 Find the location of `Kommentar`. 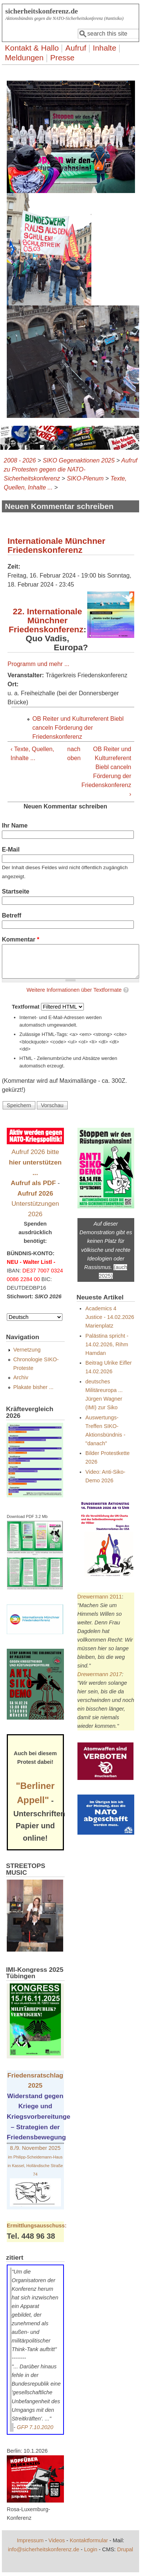

Kommentar is located at coordinates (20, 939).